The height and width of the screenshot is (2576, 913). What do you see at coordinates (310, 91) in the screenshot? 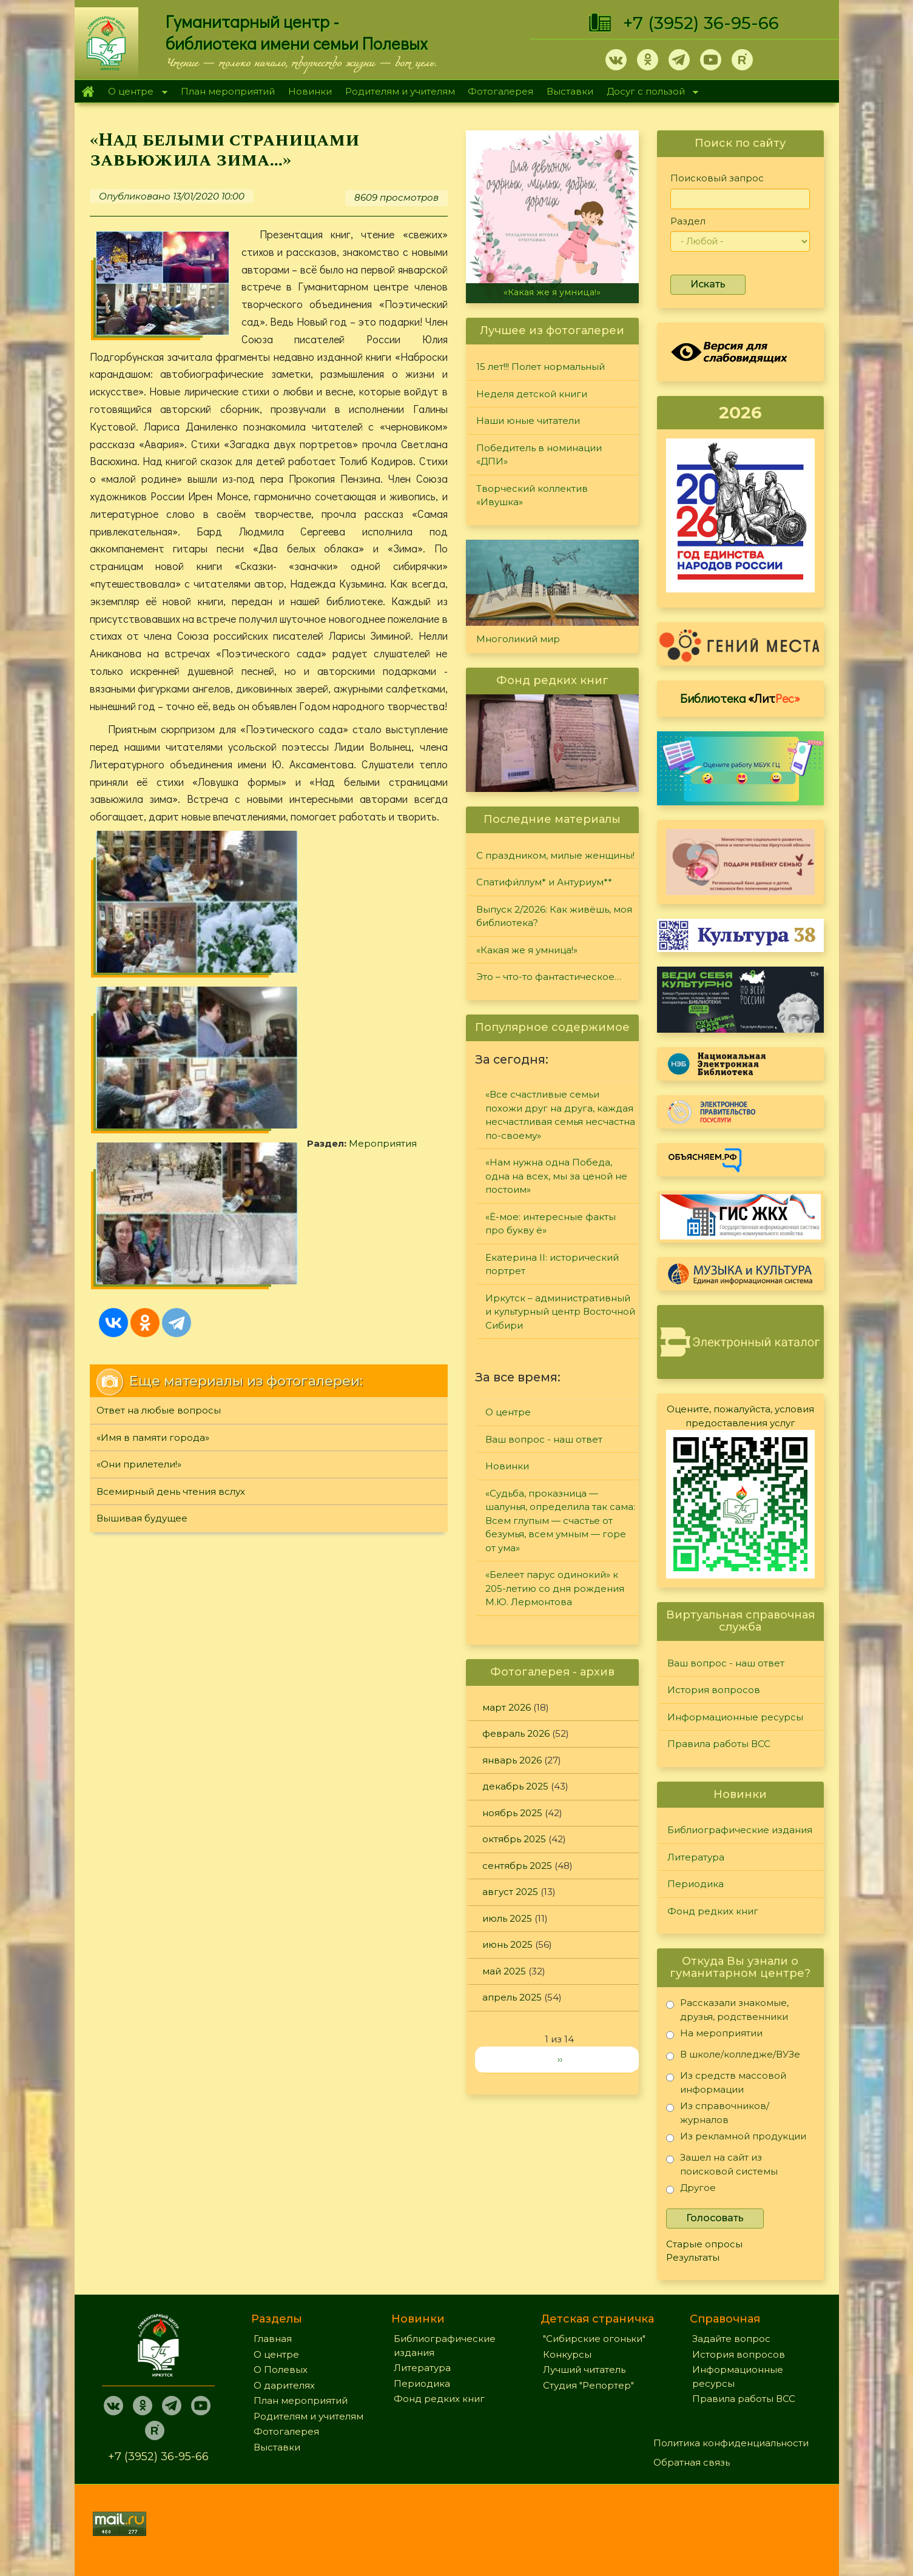
I see `Новинки` at bounding box center [310, 91].